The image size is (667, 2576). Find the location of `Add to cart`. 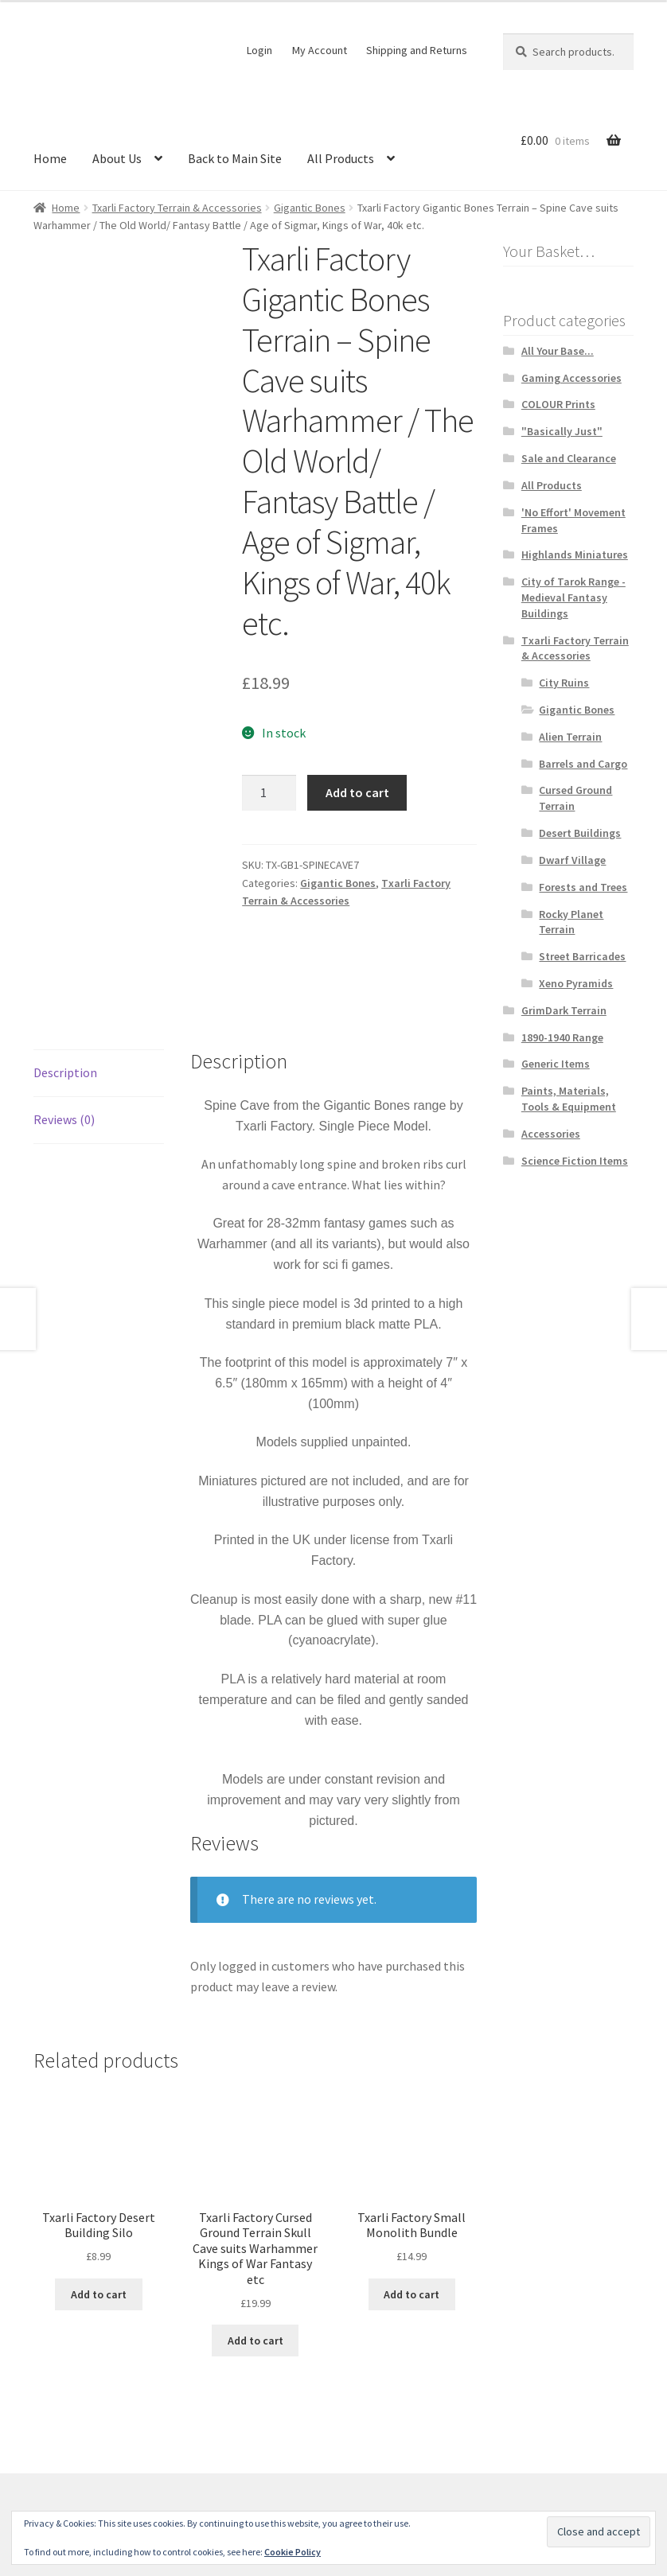

Add to cart is located at coordinates (357, 792).